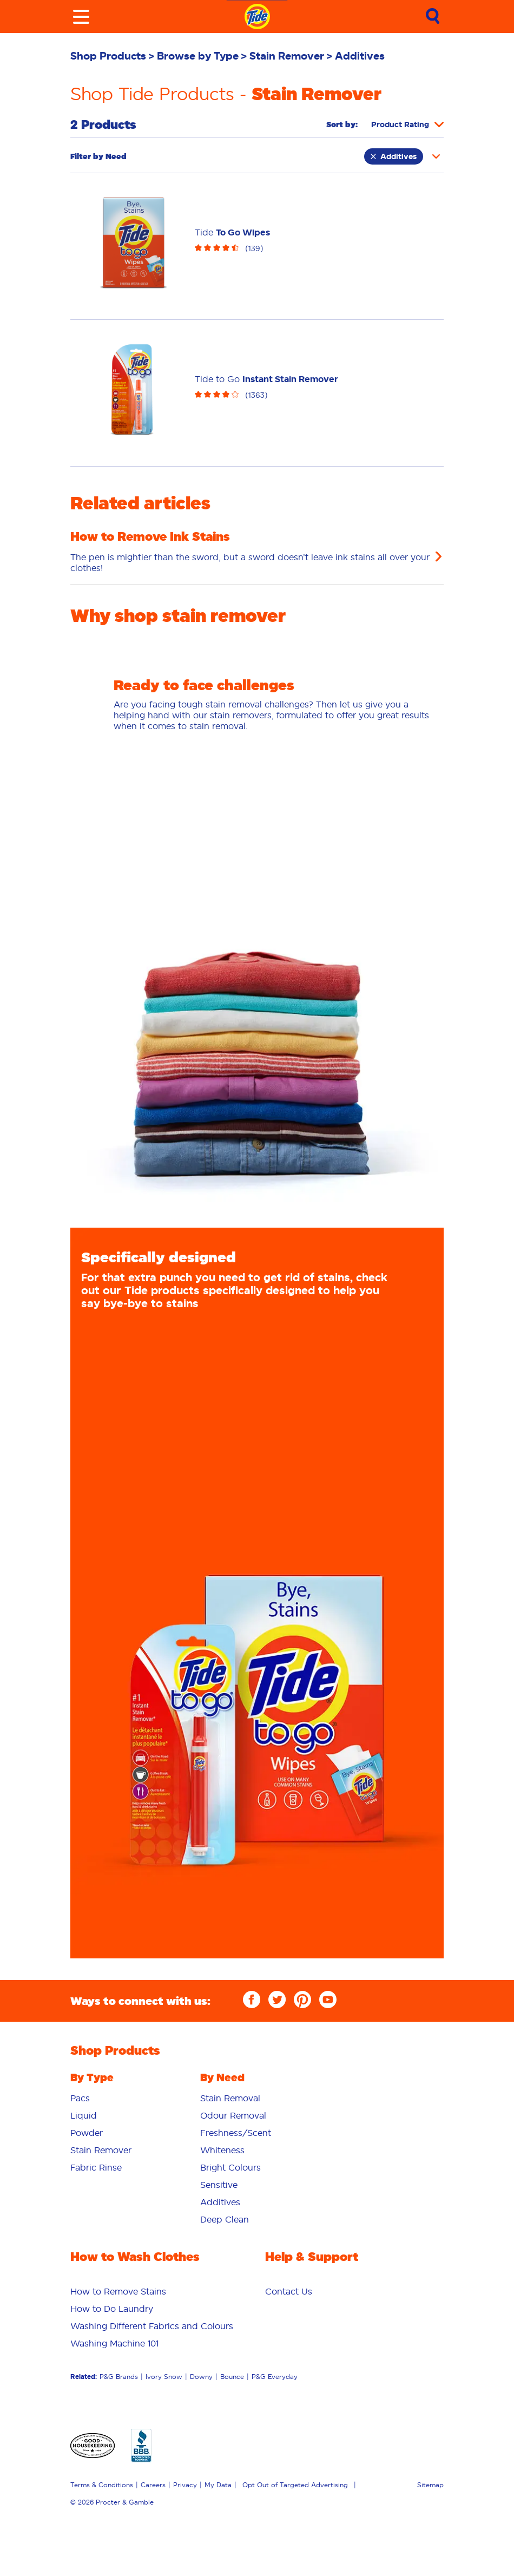 Image resolution: width=514 pixels, height=2576 pixels. I want to click on Terms & Conditions, so click(101, 2484).